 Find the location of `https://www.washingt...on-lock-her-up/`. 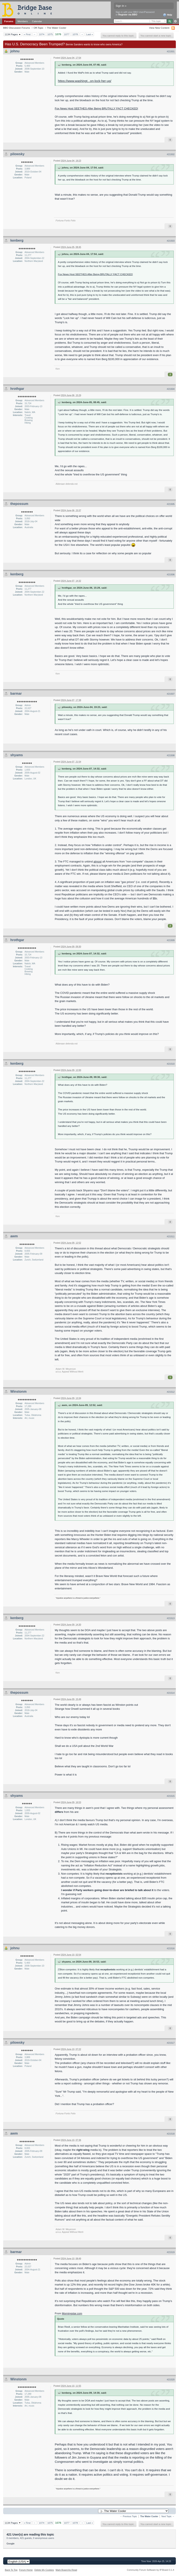

https://www.washingt...on-lock-her-up/ is located at coordinates (84, 81).